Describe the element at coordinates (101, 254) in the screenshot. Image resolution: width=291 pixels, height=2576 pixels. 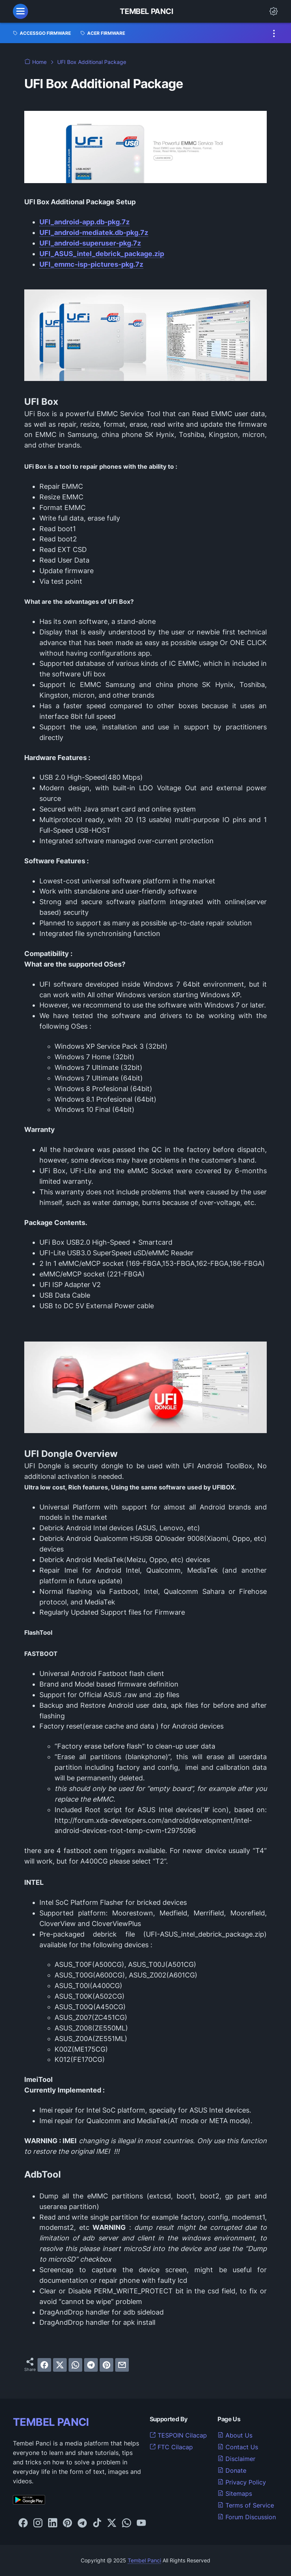
I see `UFI_ASUS_intel_debrick_package.zip` at that location.